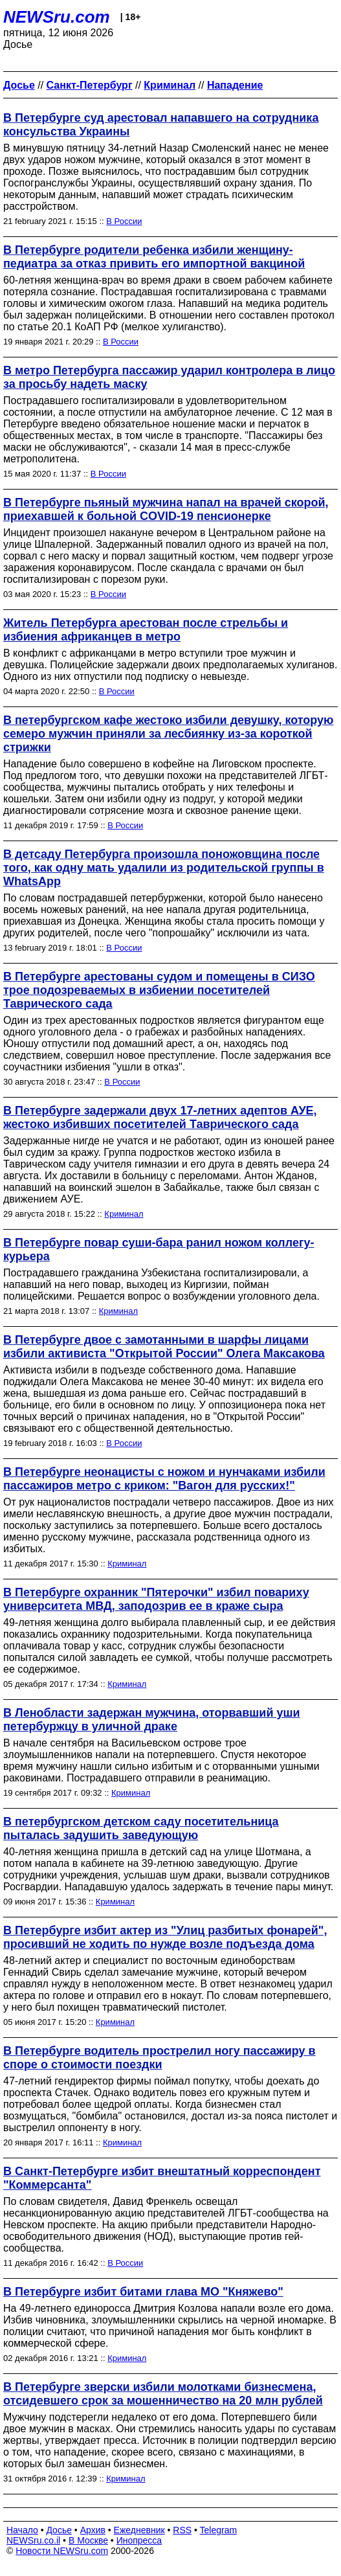 This screenshot has width=341, height=2576. I want to click on В детсаду Петербурга произошла поножовщина после того, как одну мать удалили из родительской группы в WhatsApp, so click(163, 868).